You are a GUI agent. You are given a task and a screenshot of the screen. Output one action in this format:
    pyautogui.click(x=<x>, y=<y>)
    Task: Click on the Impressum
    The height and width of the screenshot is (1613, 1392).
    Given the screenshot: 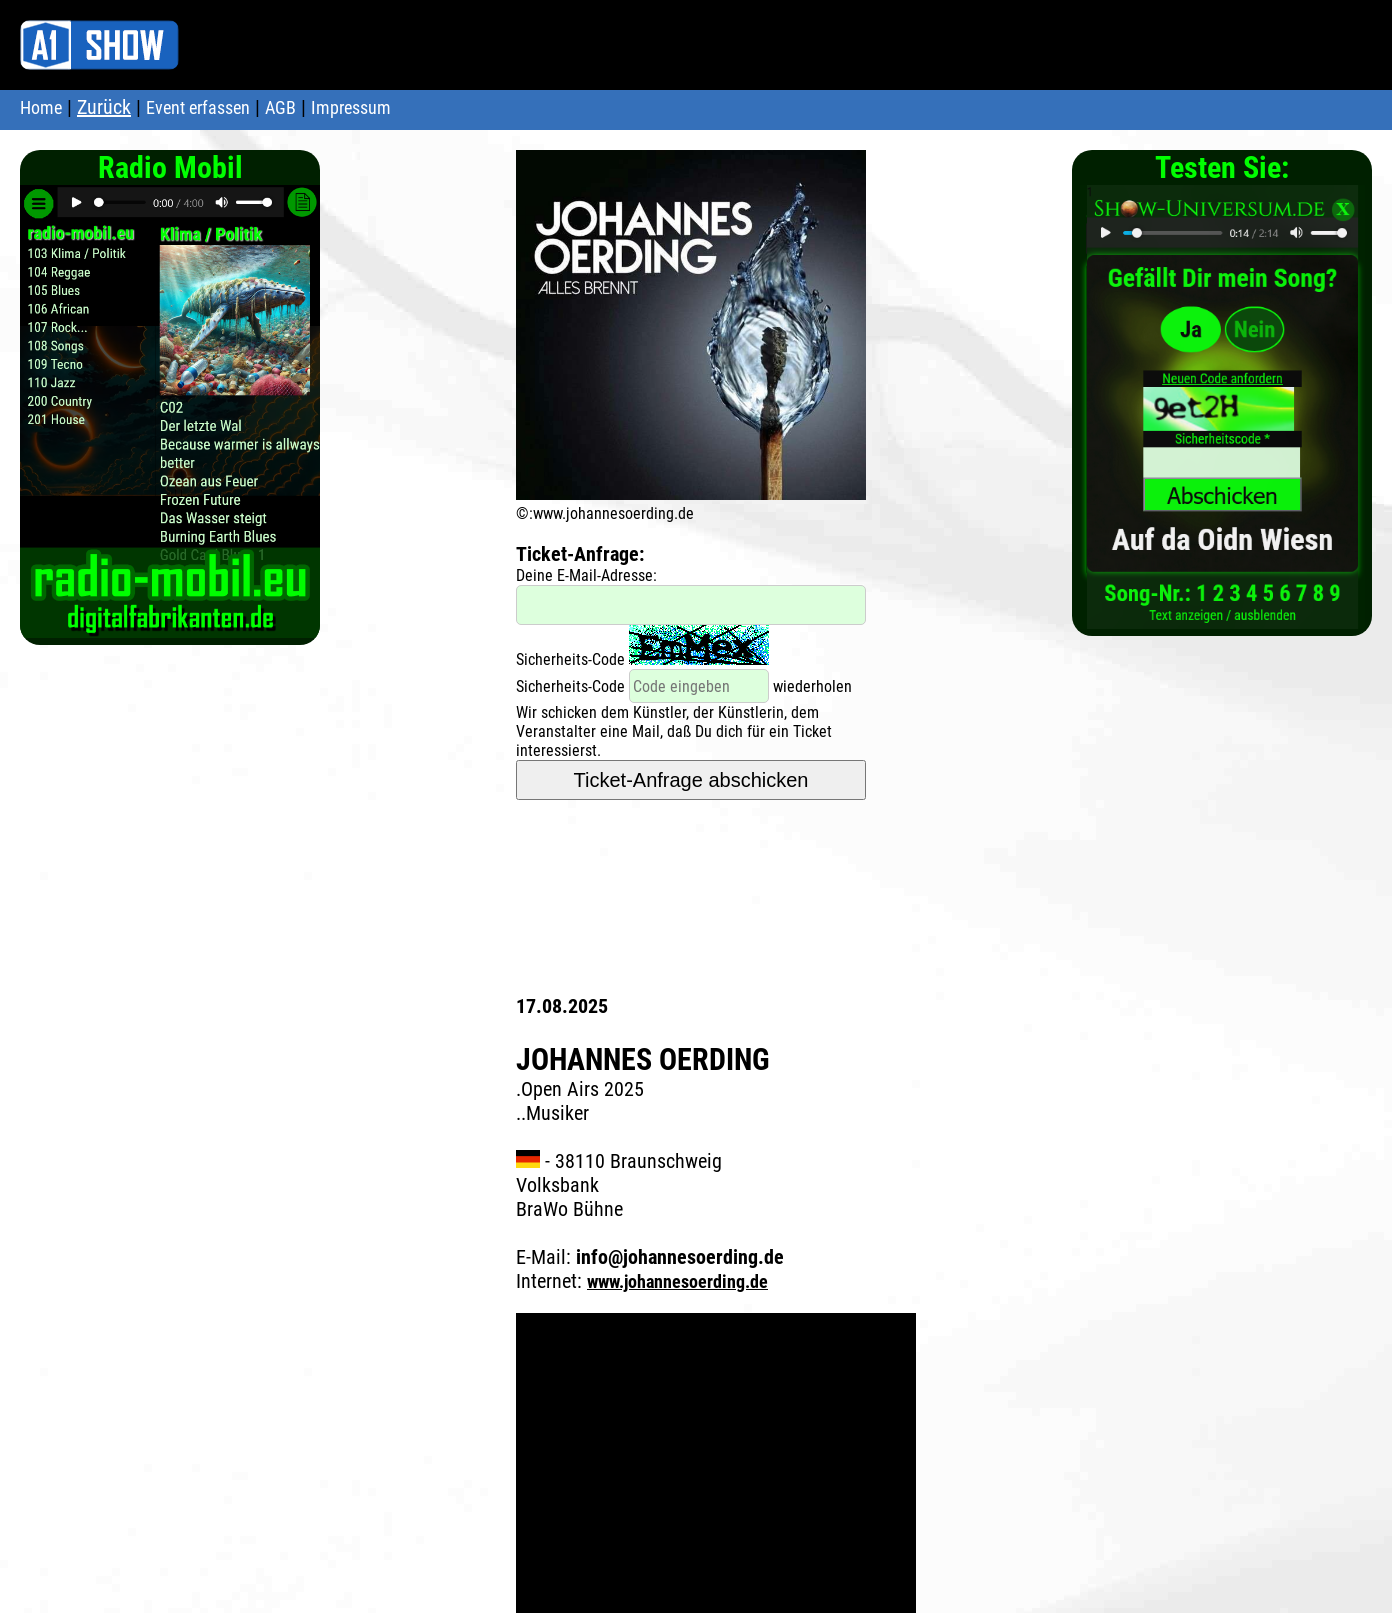 What is the action you would take?
    pyautogui.click(x=351, y=107)
    